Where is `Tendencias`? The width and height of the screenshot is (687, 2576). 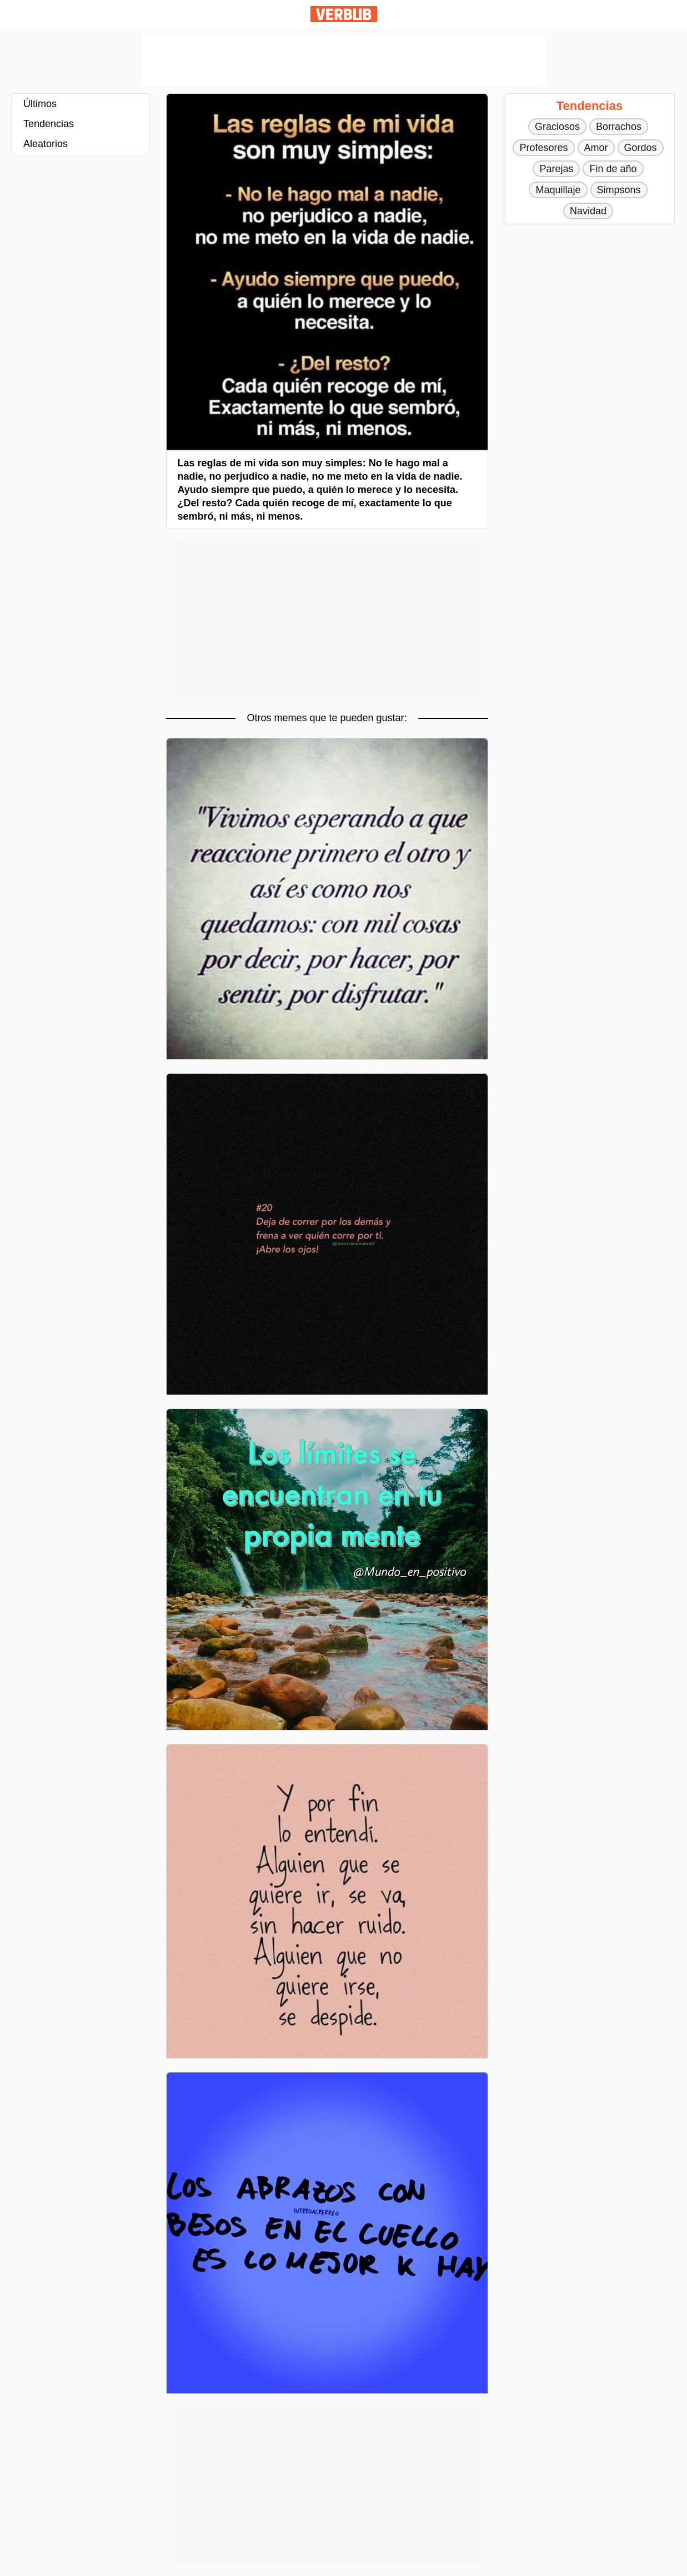
Tendencias is located at coordinates (48, 123).